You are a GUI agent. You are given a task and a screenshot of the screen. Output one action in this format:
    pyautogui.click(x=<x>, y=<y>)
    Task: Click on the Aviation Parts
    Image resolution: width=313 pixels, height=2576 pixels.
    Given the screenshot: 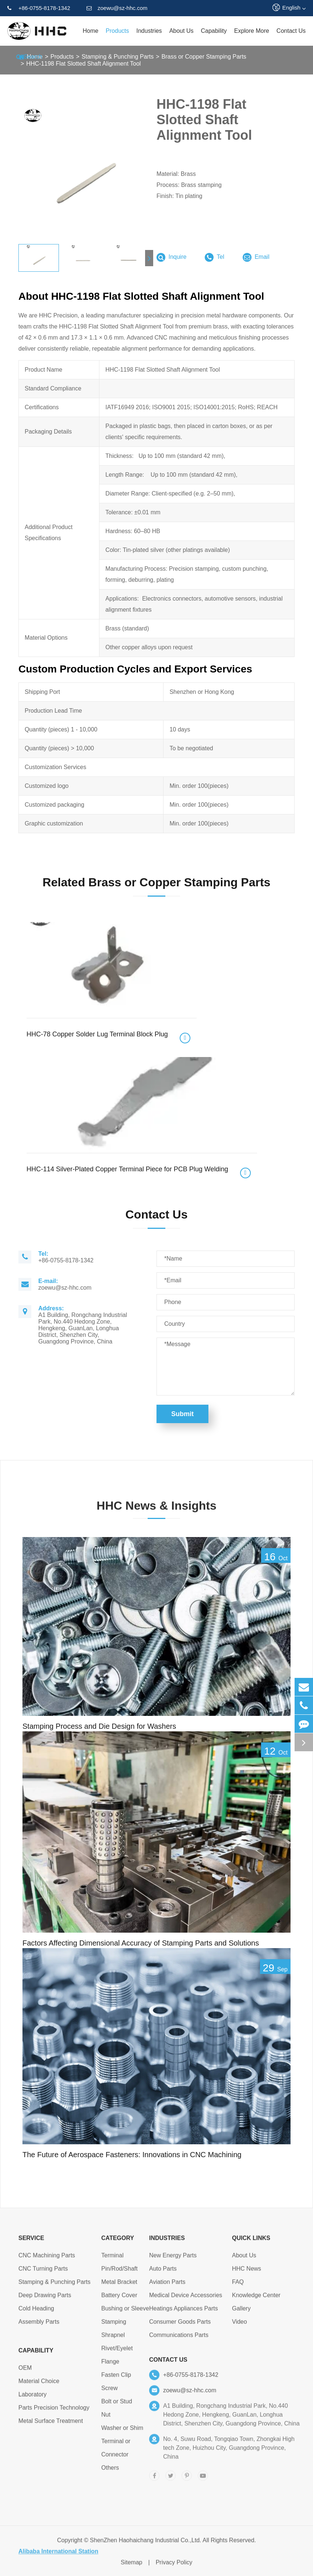 What is the action you would take?
    pyautogui.click(x=167, y=2286)
    